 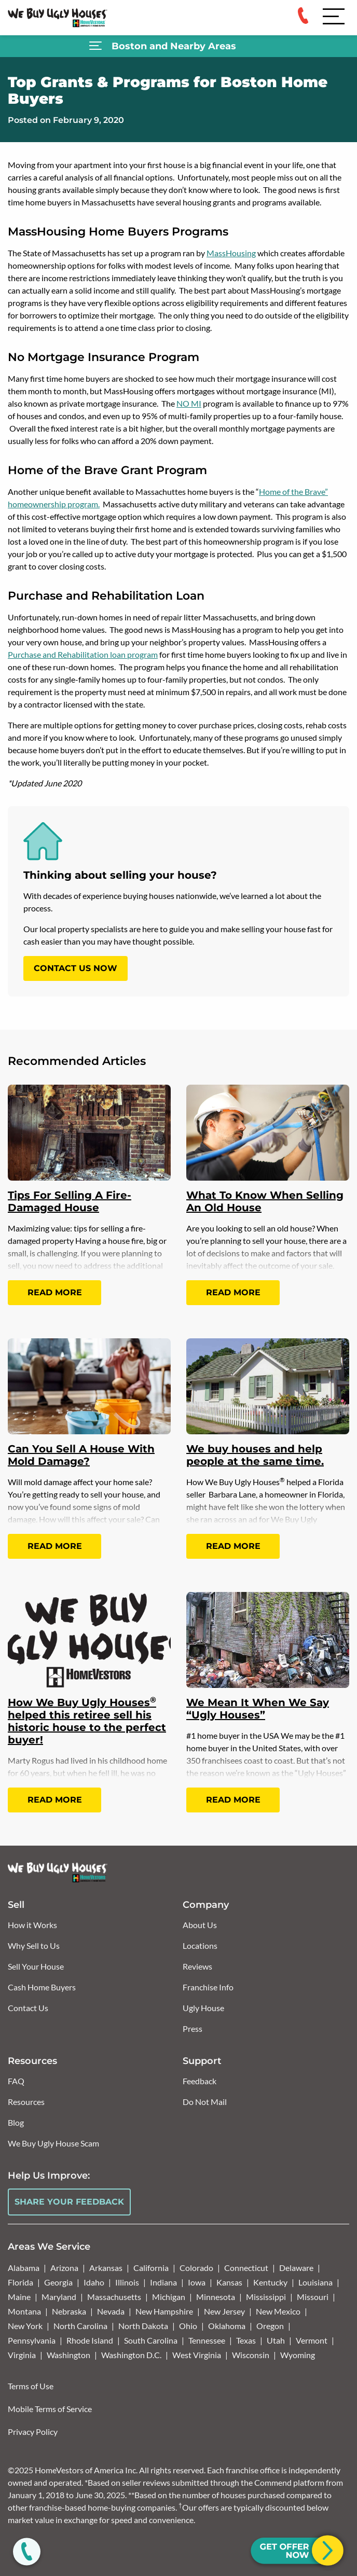 What do you see at coordinates (83, 654) in the screenshot?
I see `Purchase and Rehabilitation loan program` at bounding box center [83, 654].